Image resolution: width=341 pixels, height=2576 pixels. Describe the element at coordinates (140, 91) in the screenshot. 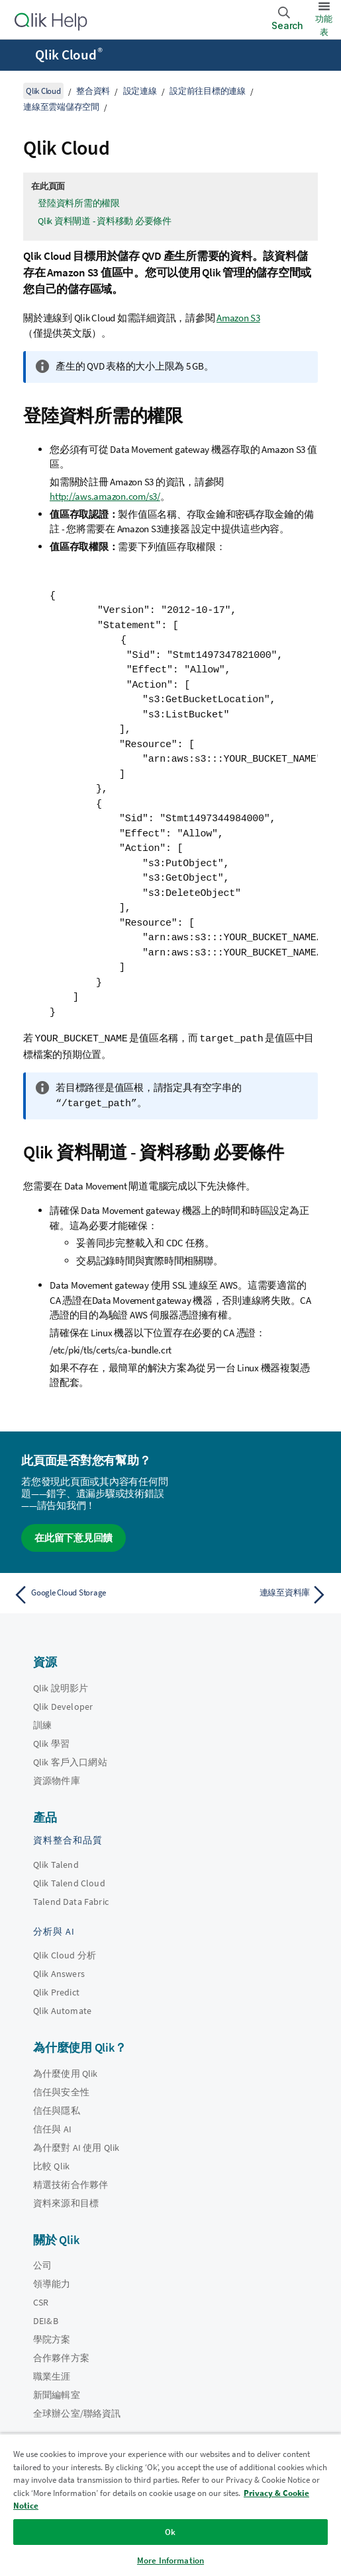

I see `設定連線` at that location.